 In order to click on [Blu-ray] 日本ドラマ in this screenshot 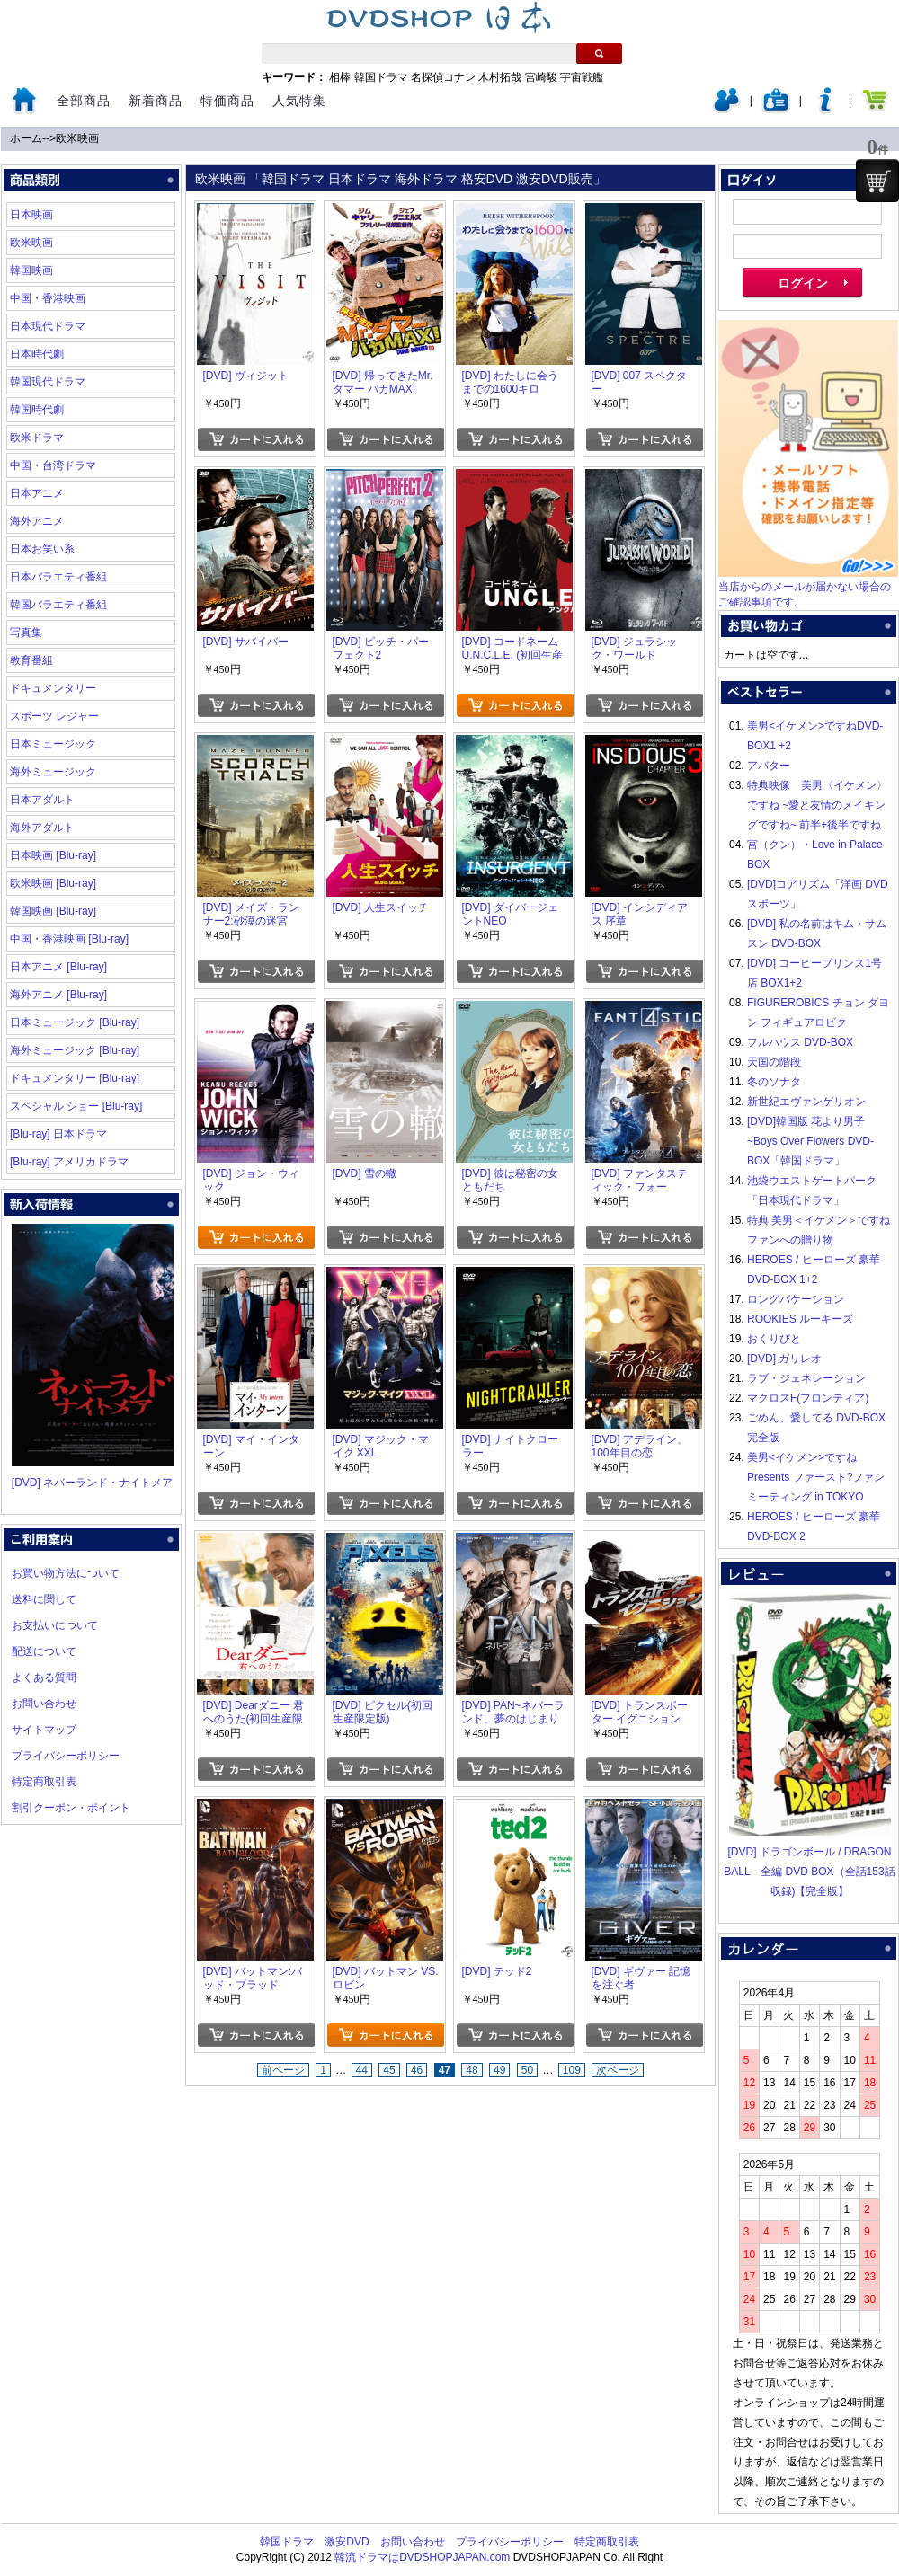, I will do `click(58, 1134)`.